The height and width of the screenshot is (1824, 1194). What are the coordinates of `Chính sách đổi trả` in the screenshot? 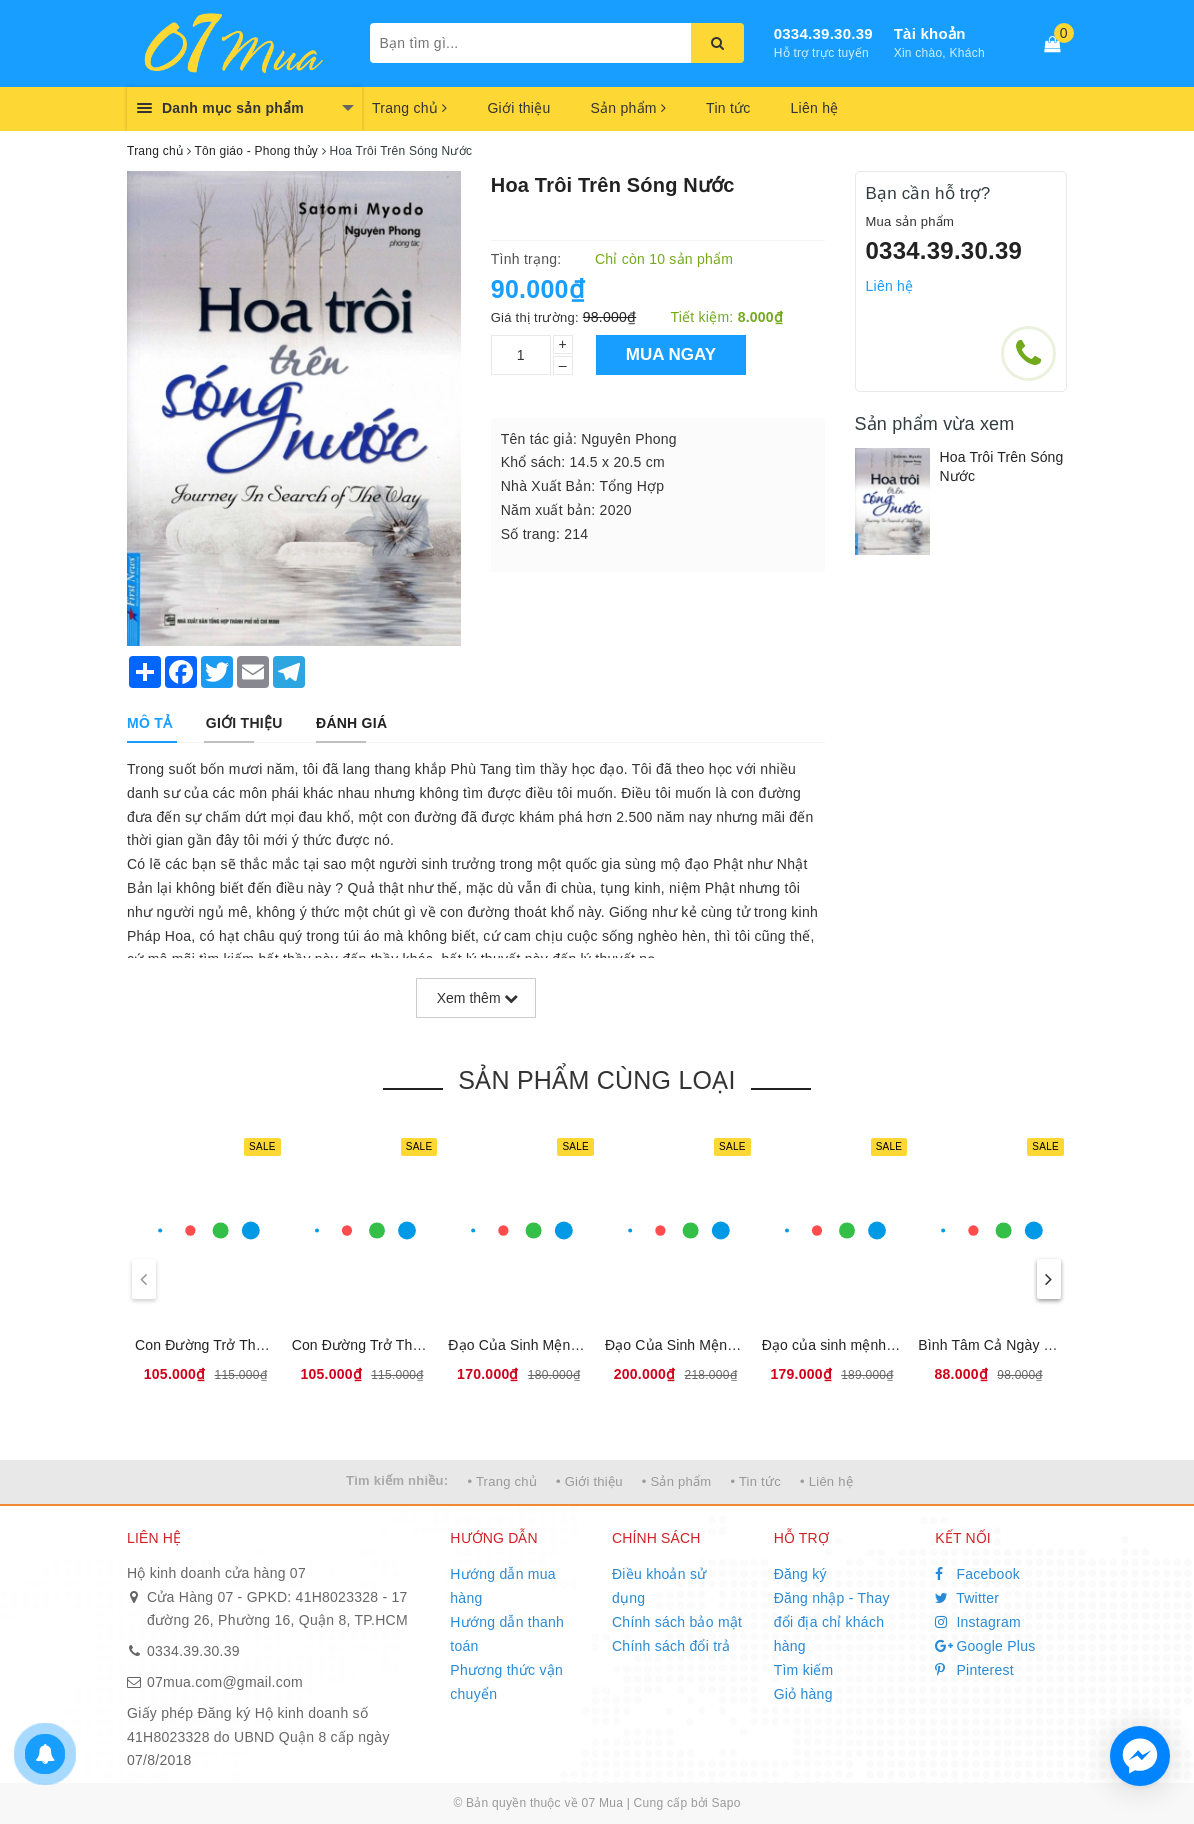 It's located at (671, 1646).